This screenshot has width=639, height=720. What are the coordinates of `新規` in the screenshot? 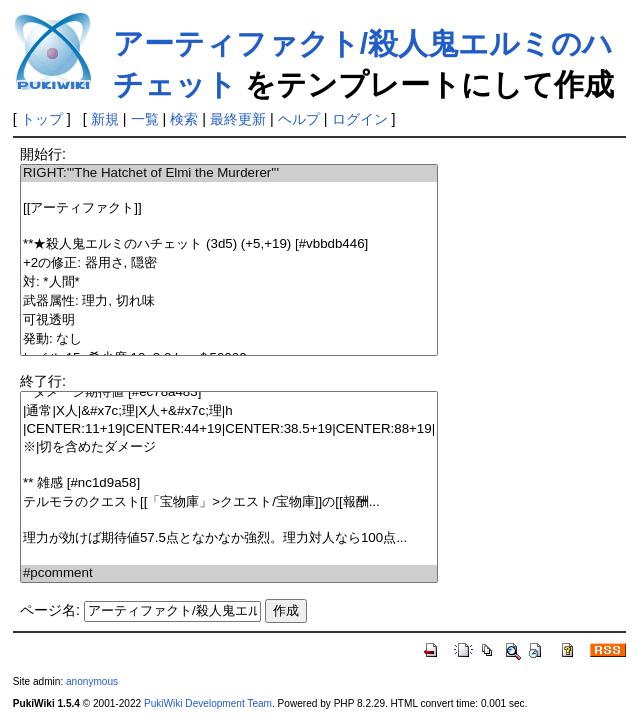 It's located at (105, 119).